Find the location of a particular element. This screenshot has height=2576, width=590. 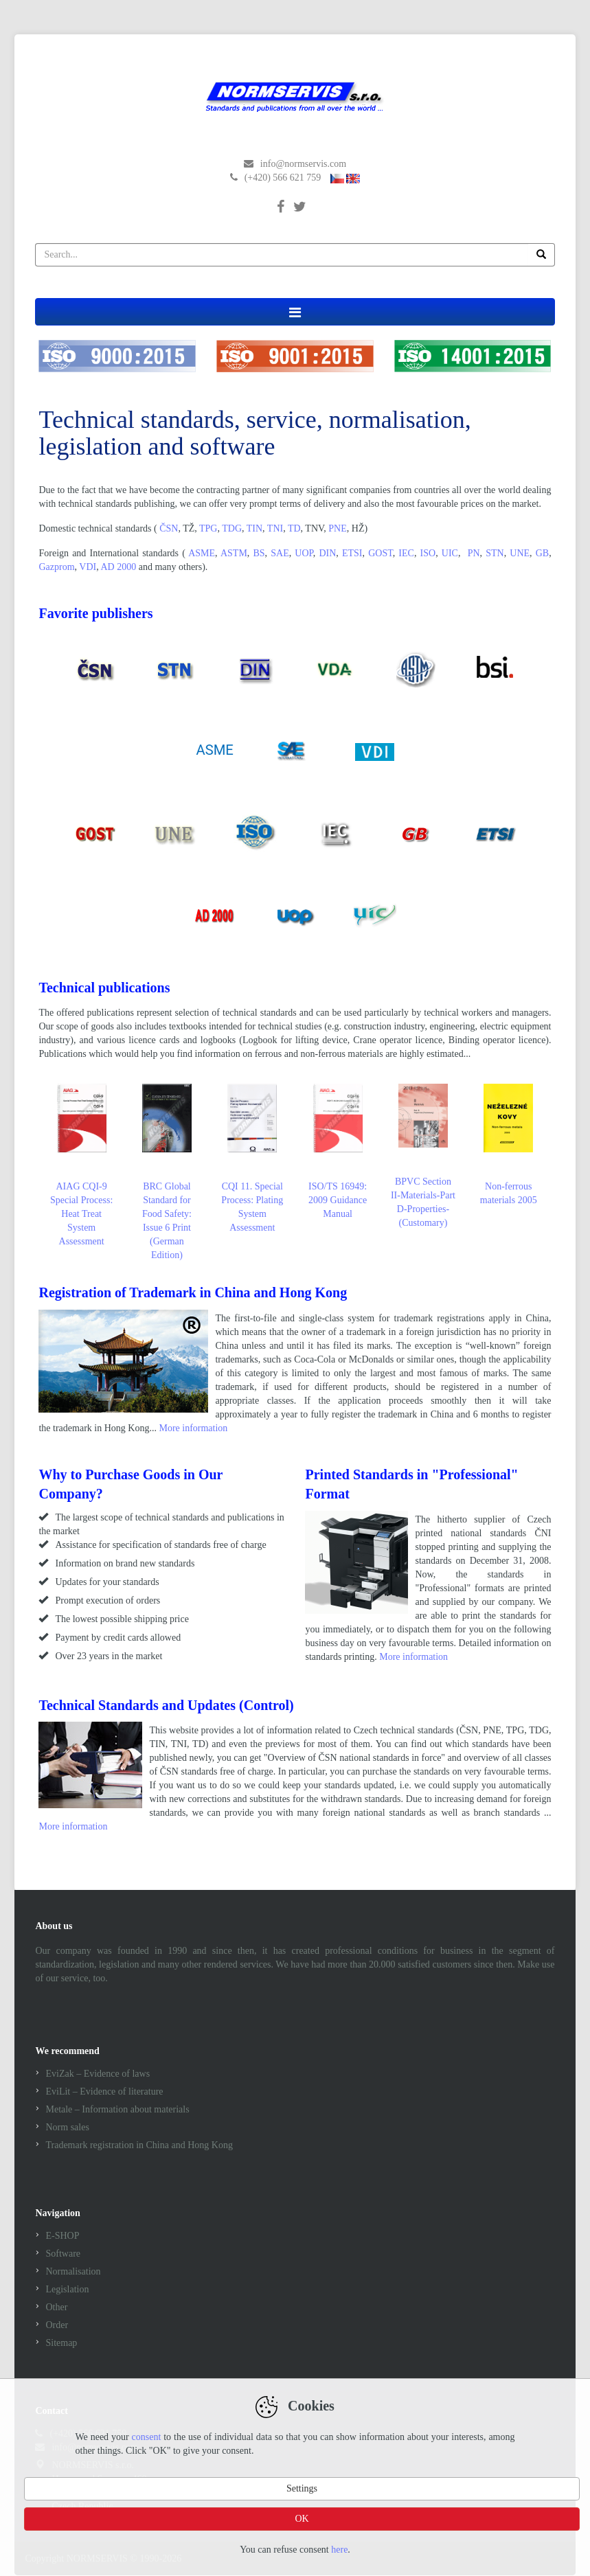

PN is located at coordinates (474, 553).